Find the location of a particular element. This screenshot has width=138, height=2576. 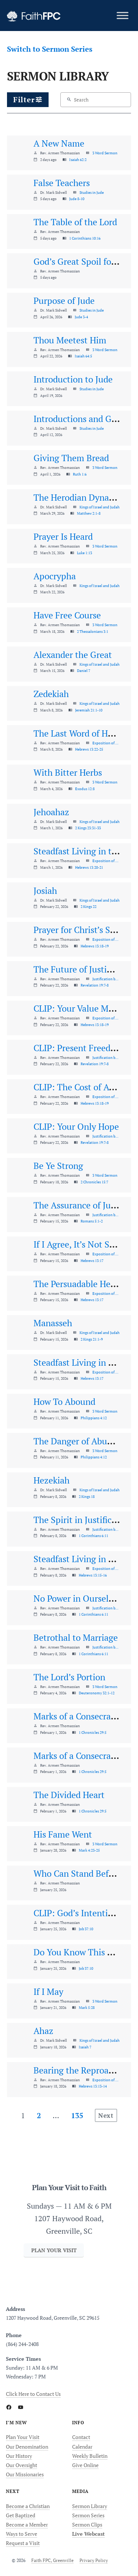

CLIP: Present Freedom is located at coordinates (78, 1048).